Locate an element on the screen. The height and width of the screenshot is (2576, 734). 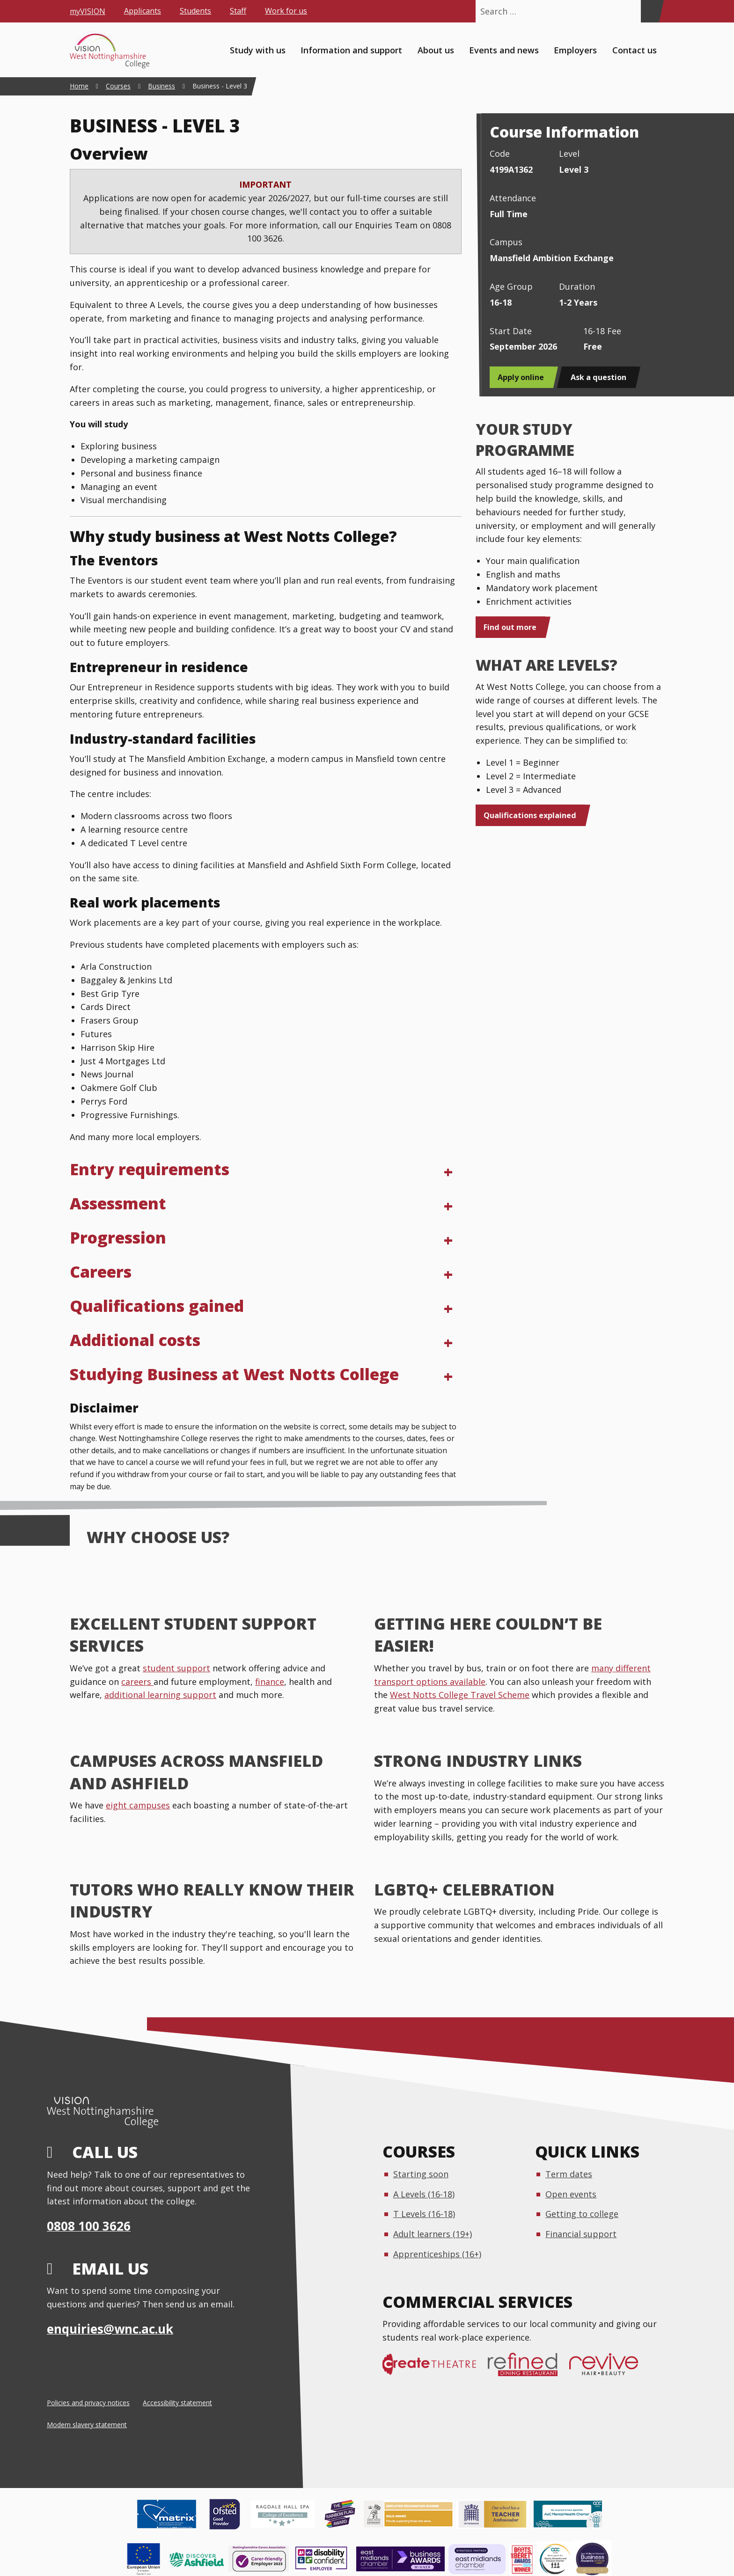
Information and support [menuitem] is located at coordinates (351, 49).